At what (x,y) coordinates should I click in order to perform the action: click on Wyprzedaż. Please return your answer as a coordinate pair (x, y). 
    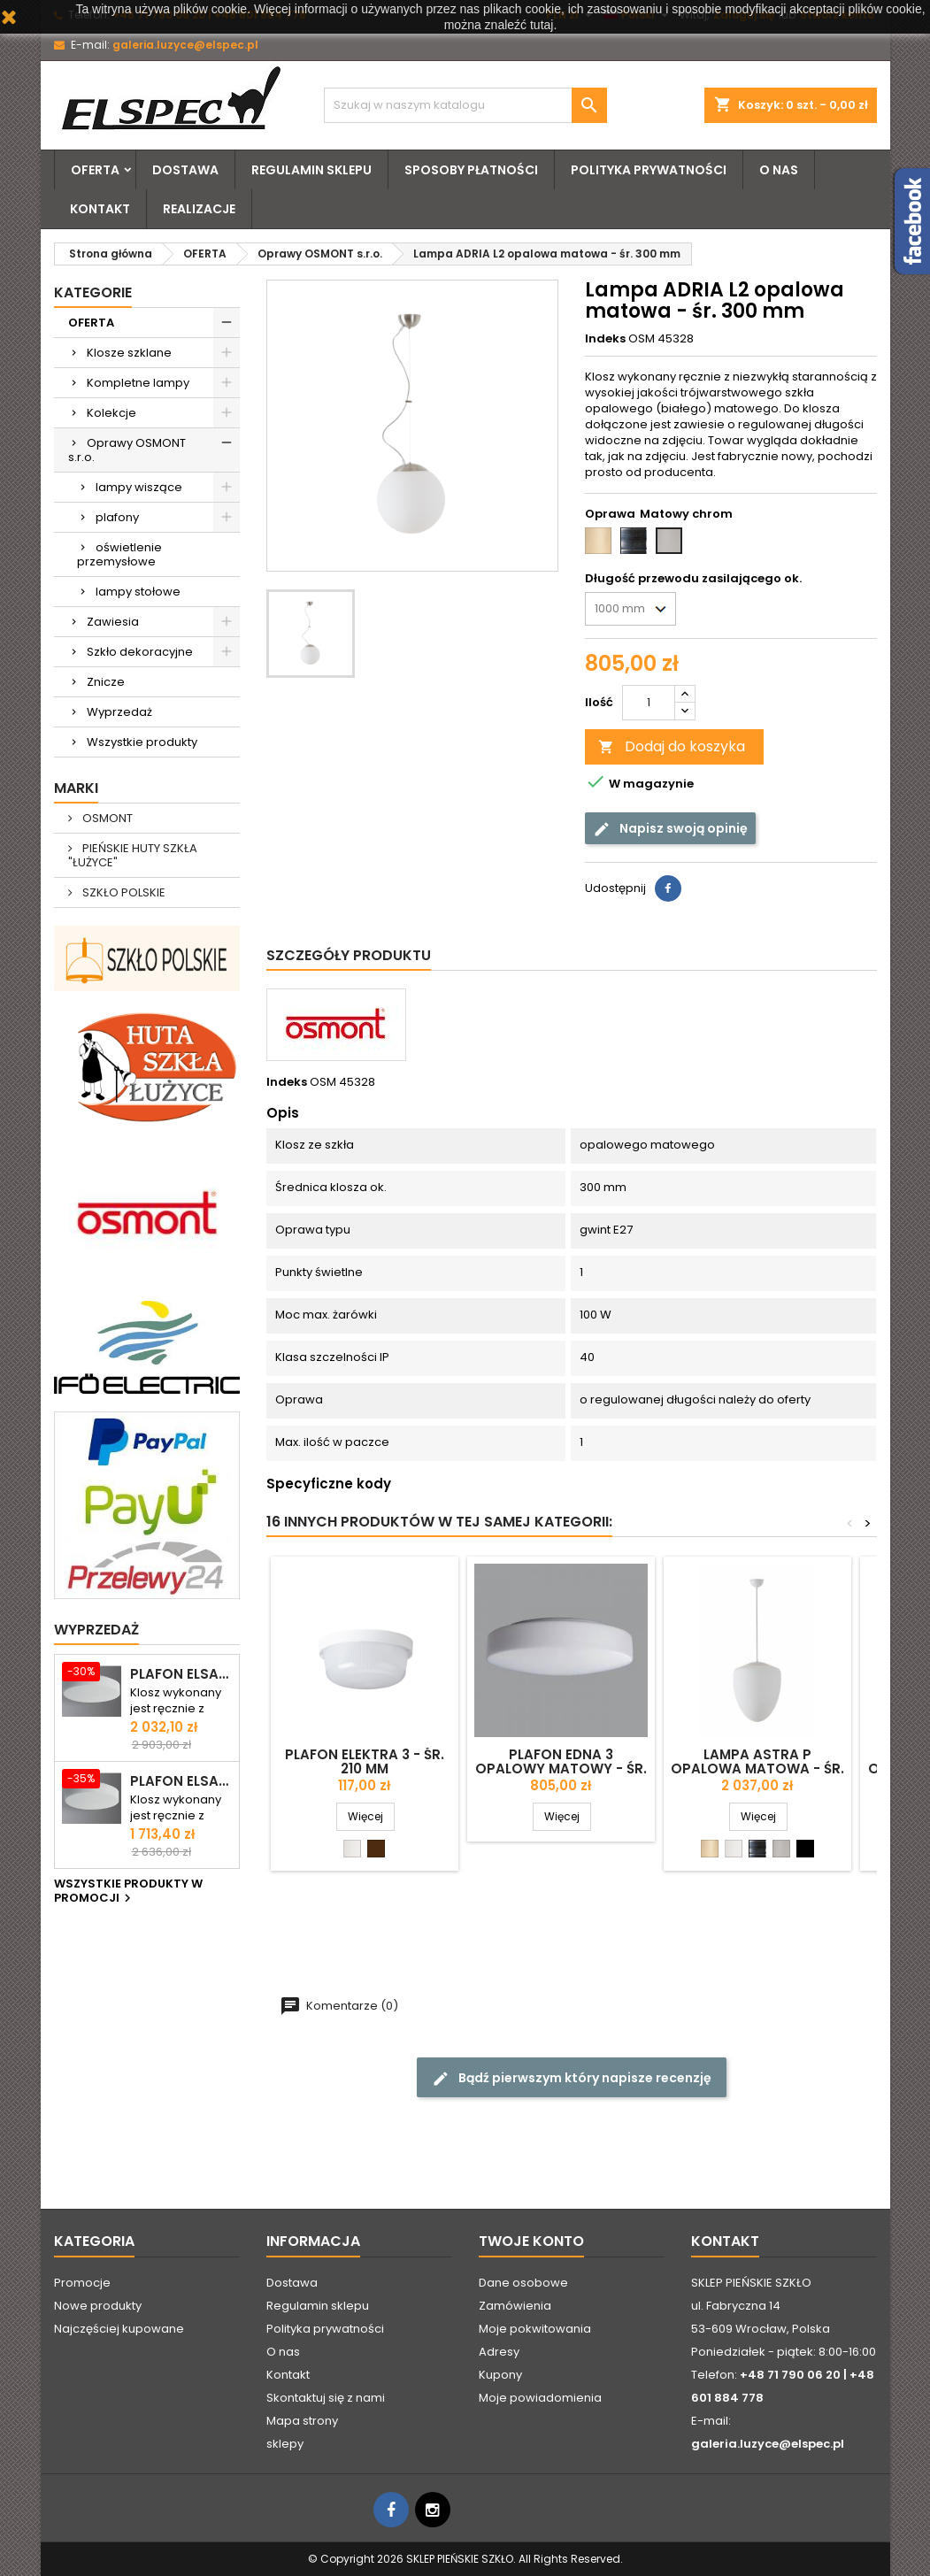
    Looking at the image, I should click on (119, 712).